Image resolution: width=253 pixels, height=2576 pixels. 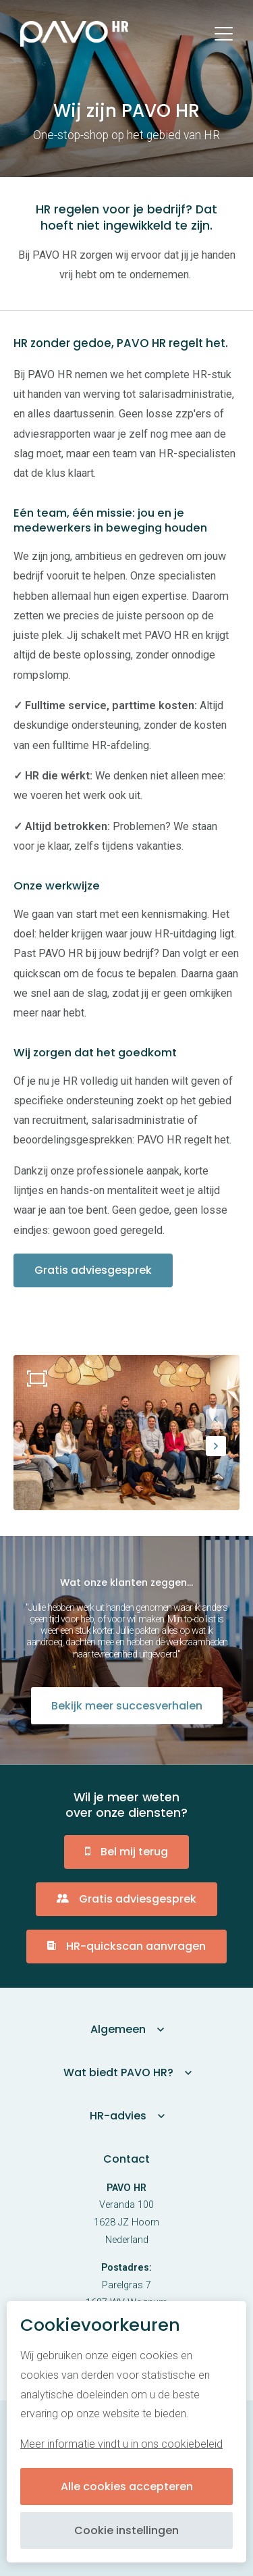 I want to click on Cookie instellingen, so click(x=126, y=2530).